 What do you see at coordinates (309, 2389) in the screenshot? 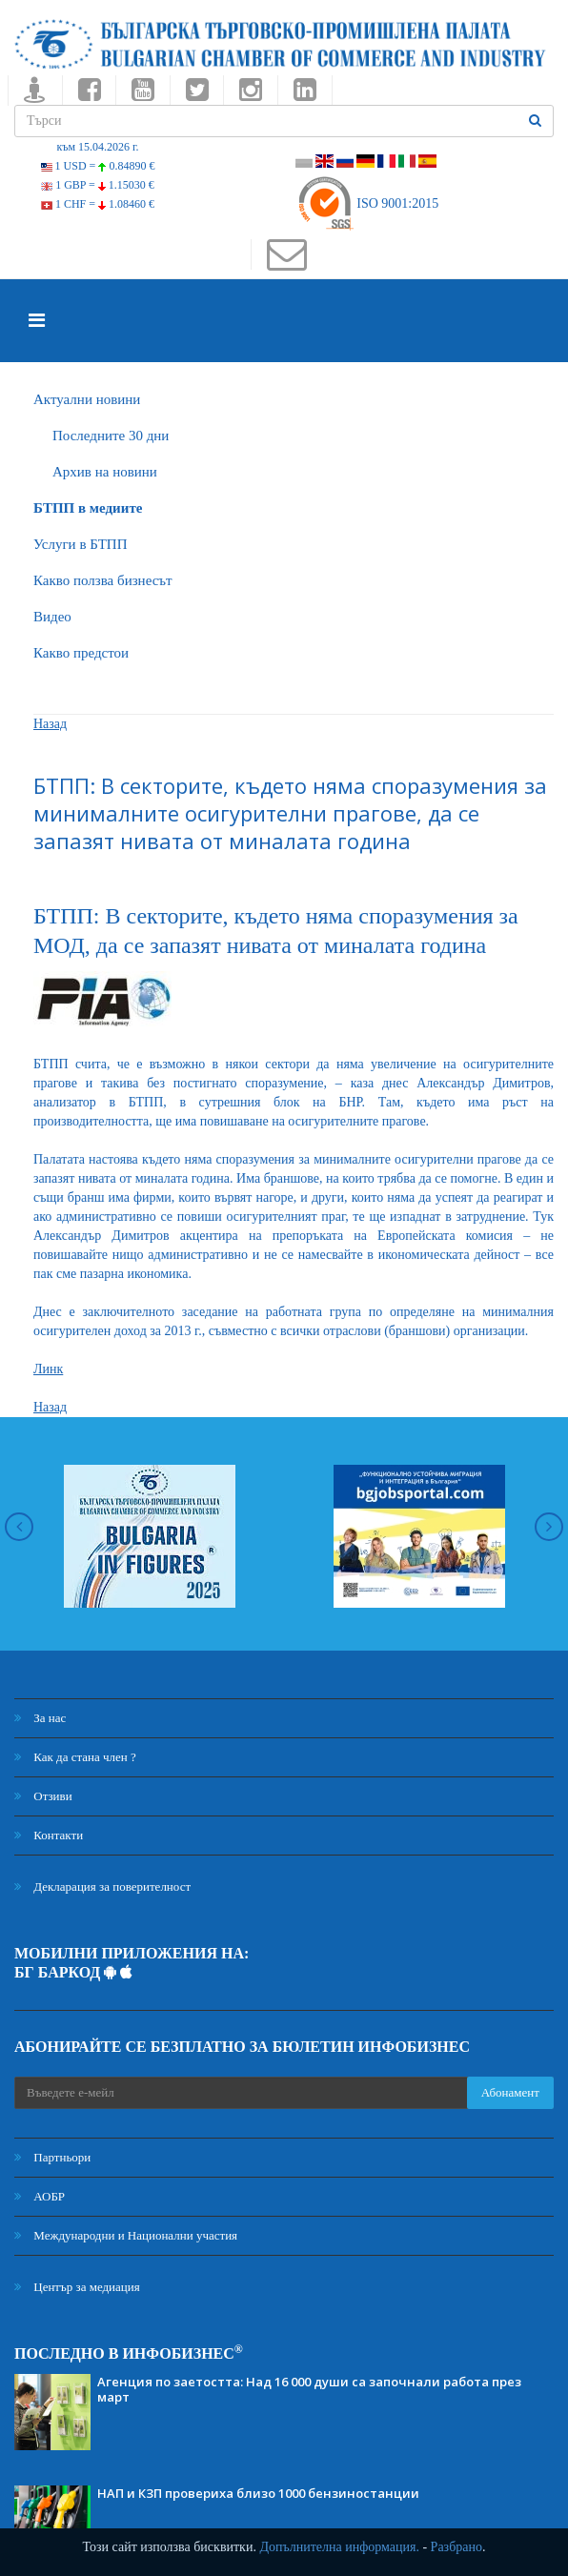
I see `Агенция по заетостта: Над 16 000 души са започнали работа през март` at bounding box center [309, 2389].